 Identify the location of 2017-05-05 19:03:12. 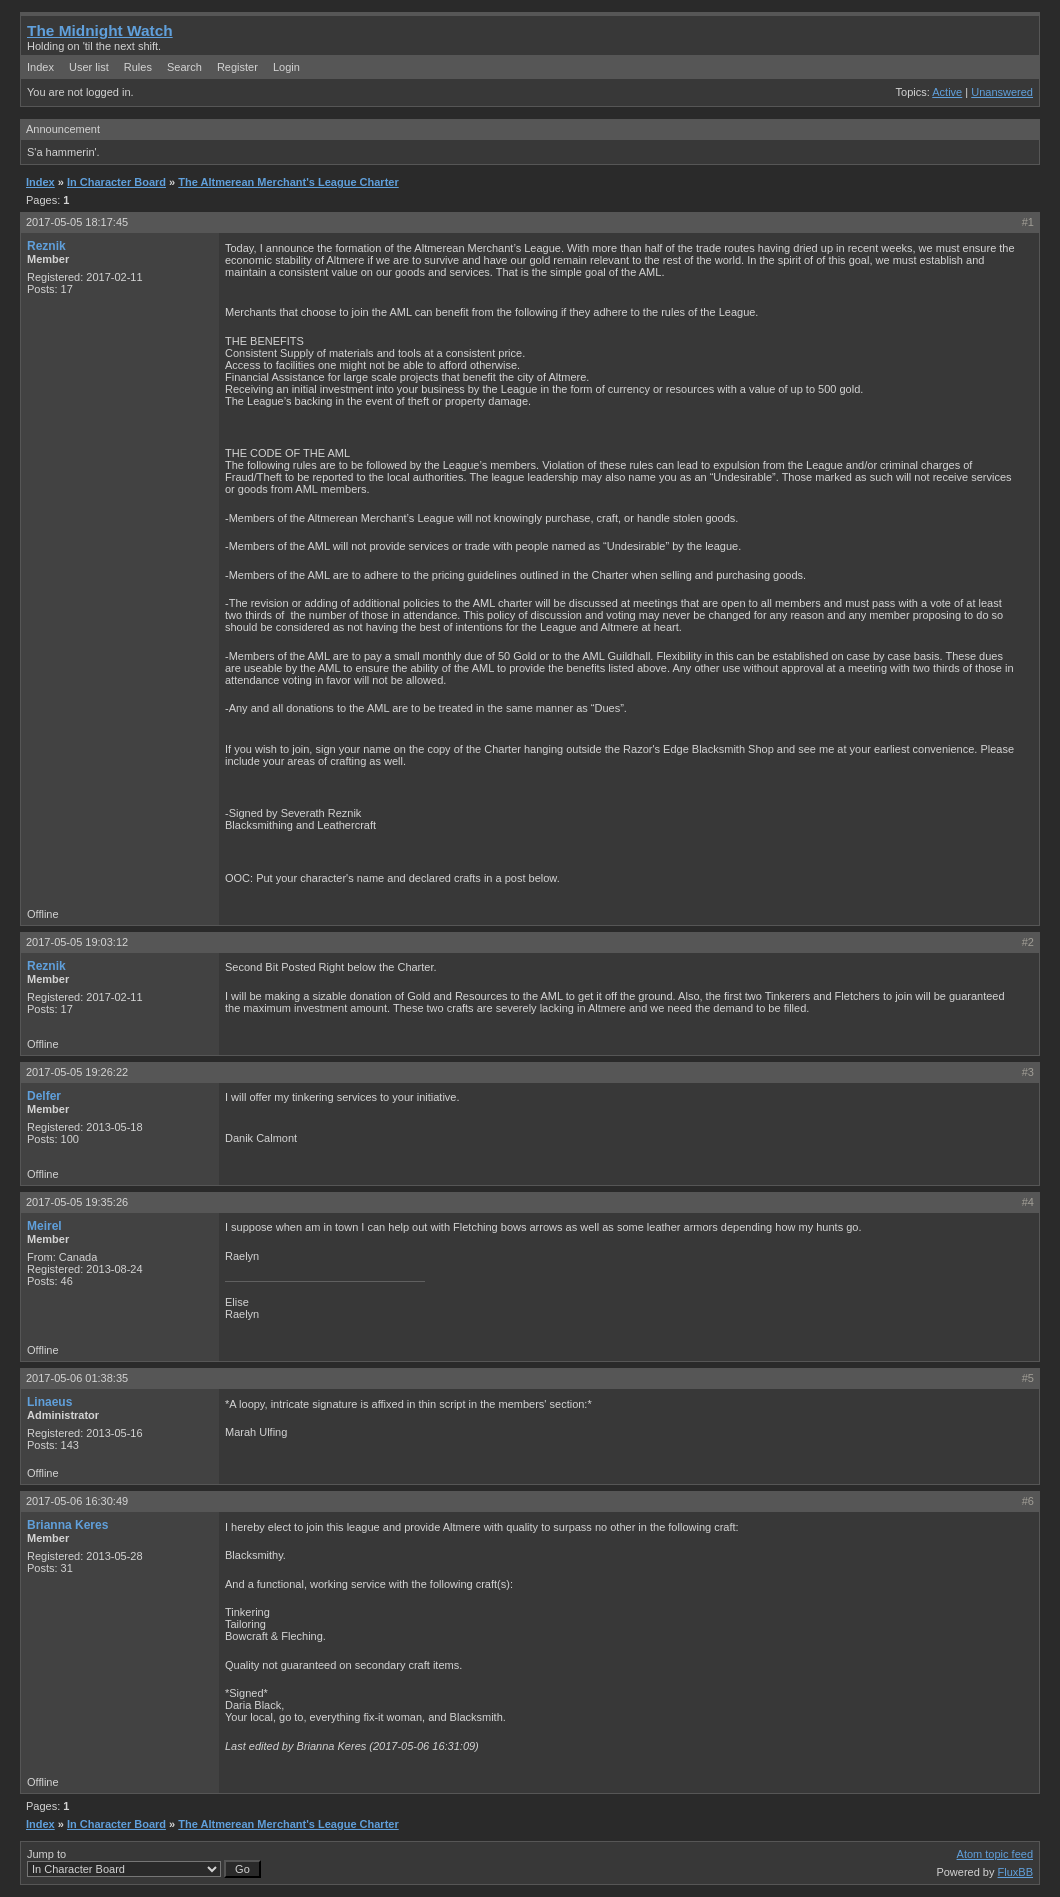
(77, 942).